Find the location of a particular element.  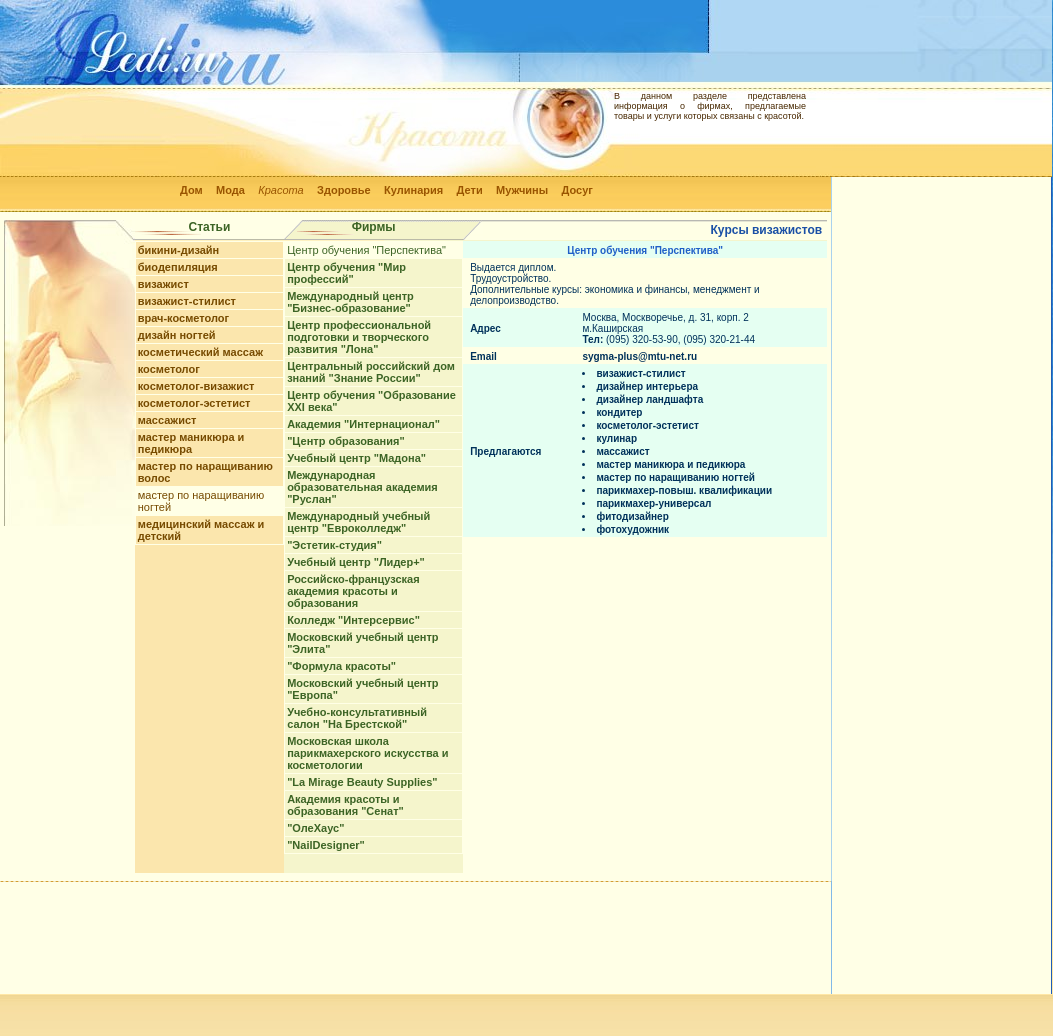

Досуг is located at coordinates (576, 190).